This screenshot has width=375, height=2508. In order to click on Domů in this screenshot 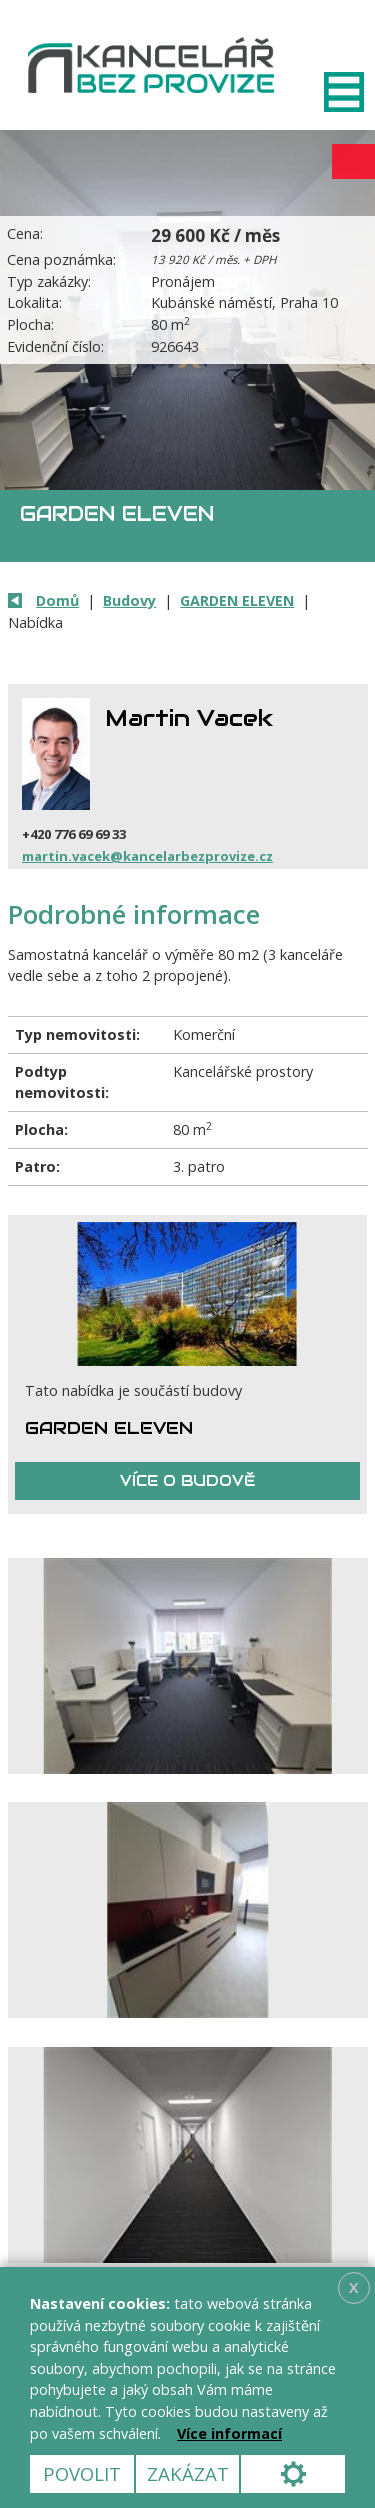, I will do `click(57, 600)`.